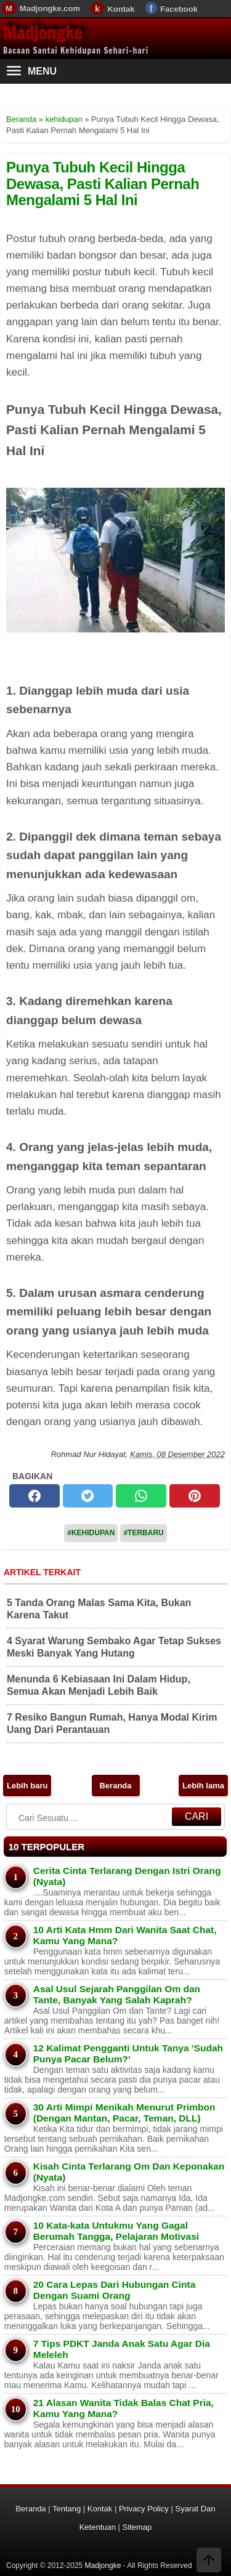  I want to click on Kontak, so click(120, 9).